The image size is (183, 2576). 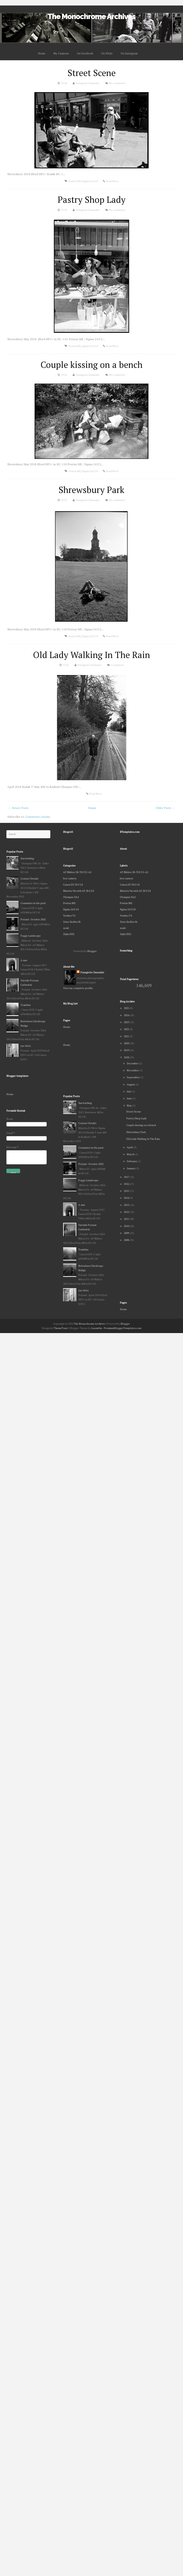 What do you see at coordinates (33, 903) in the screenshot?
I see `Commuter in the park` at bounding box center [33, 903].